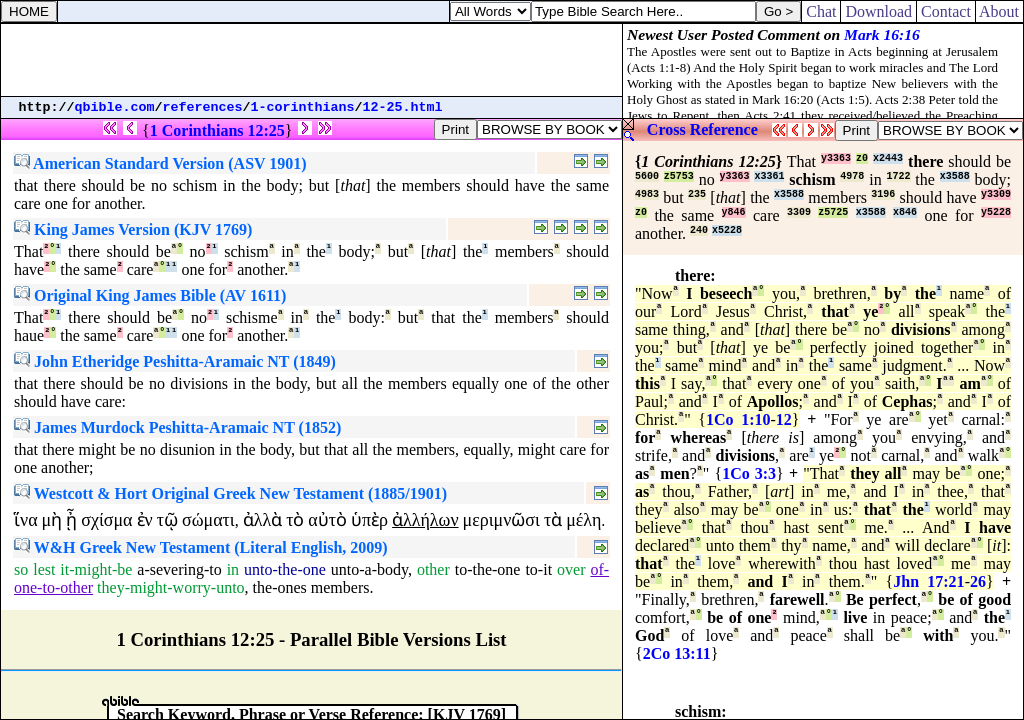  I want to click on Chat, so click(821, 11).